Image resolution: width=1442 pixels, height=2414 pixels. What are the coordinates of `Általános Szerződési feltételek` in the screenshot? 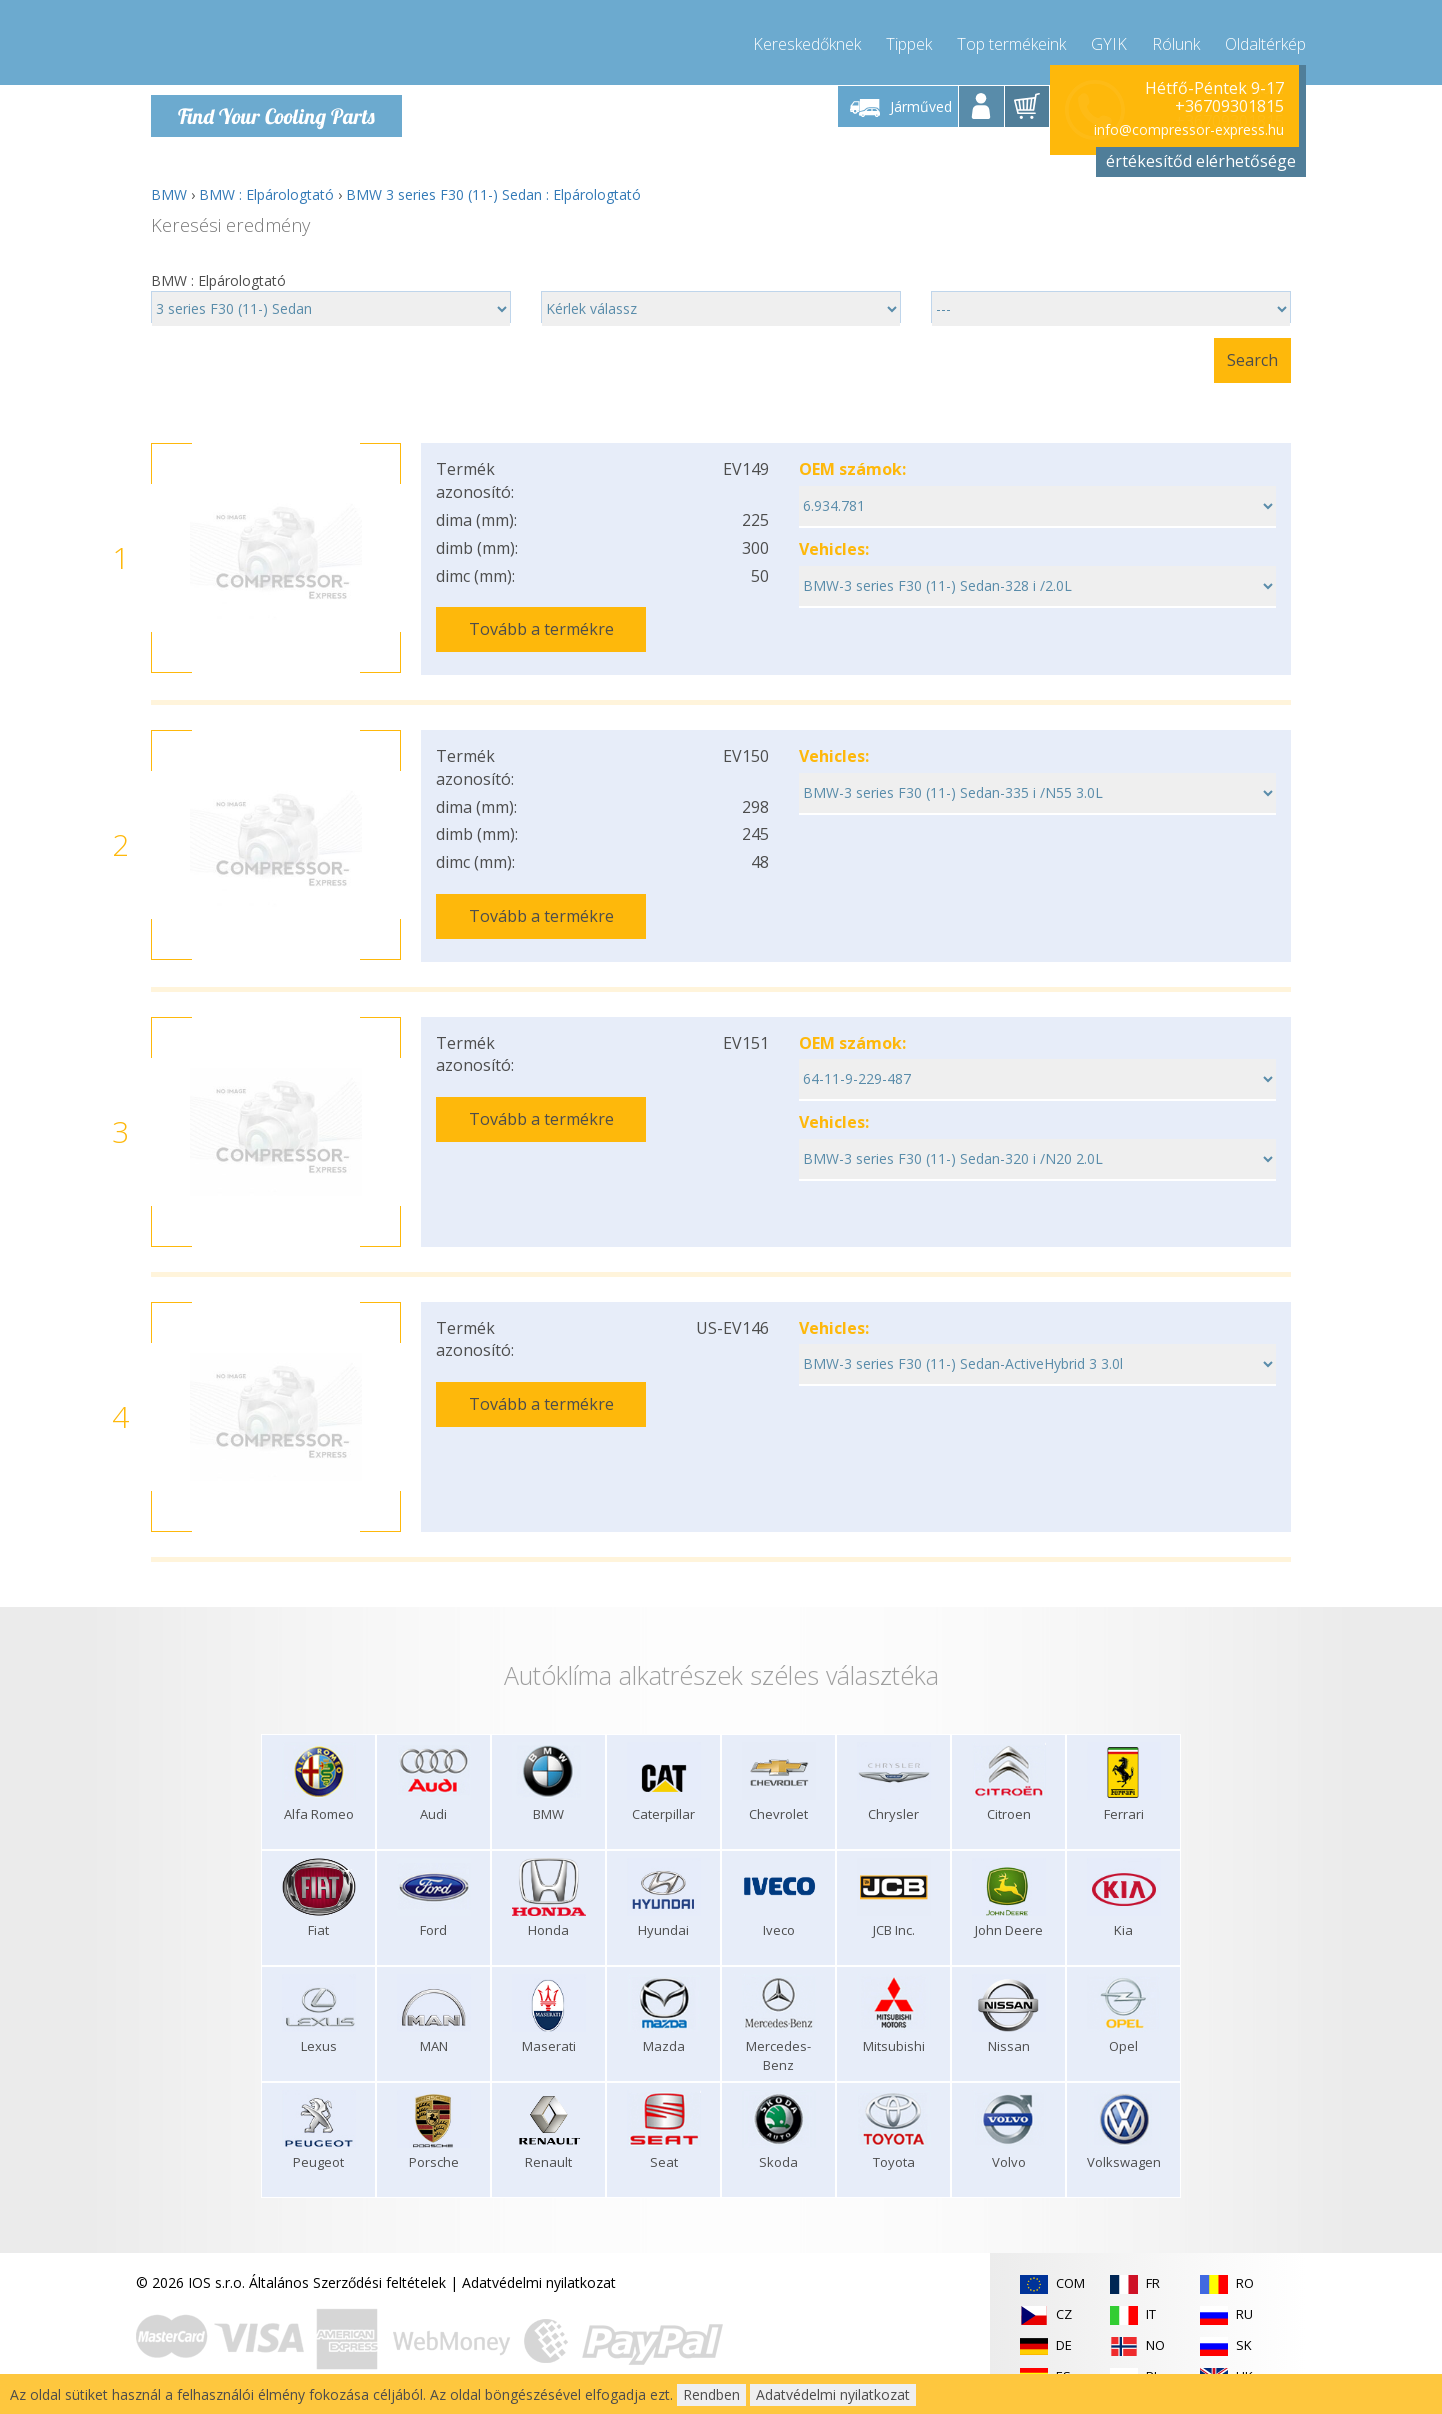 It's located at (347, 2279).